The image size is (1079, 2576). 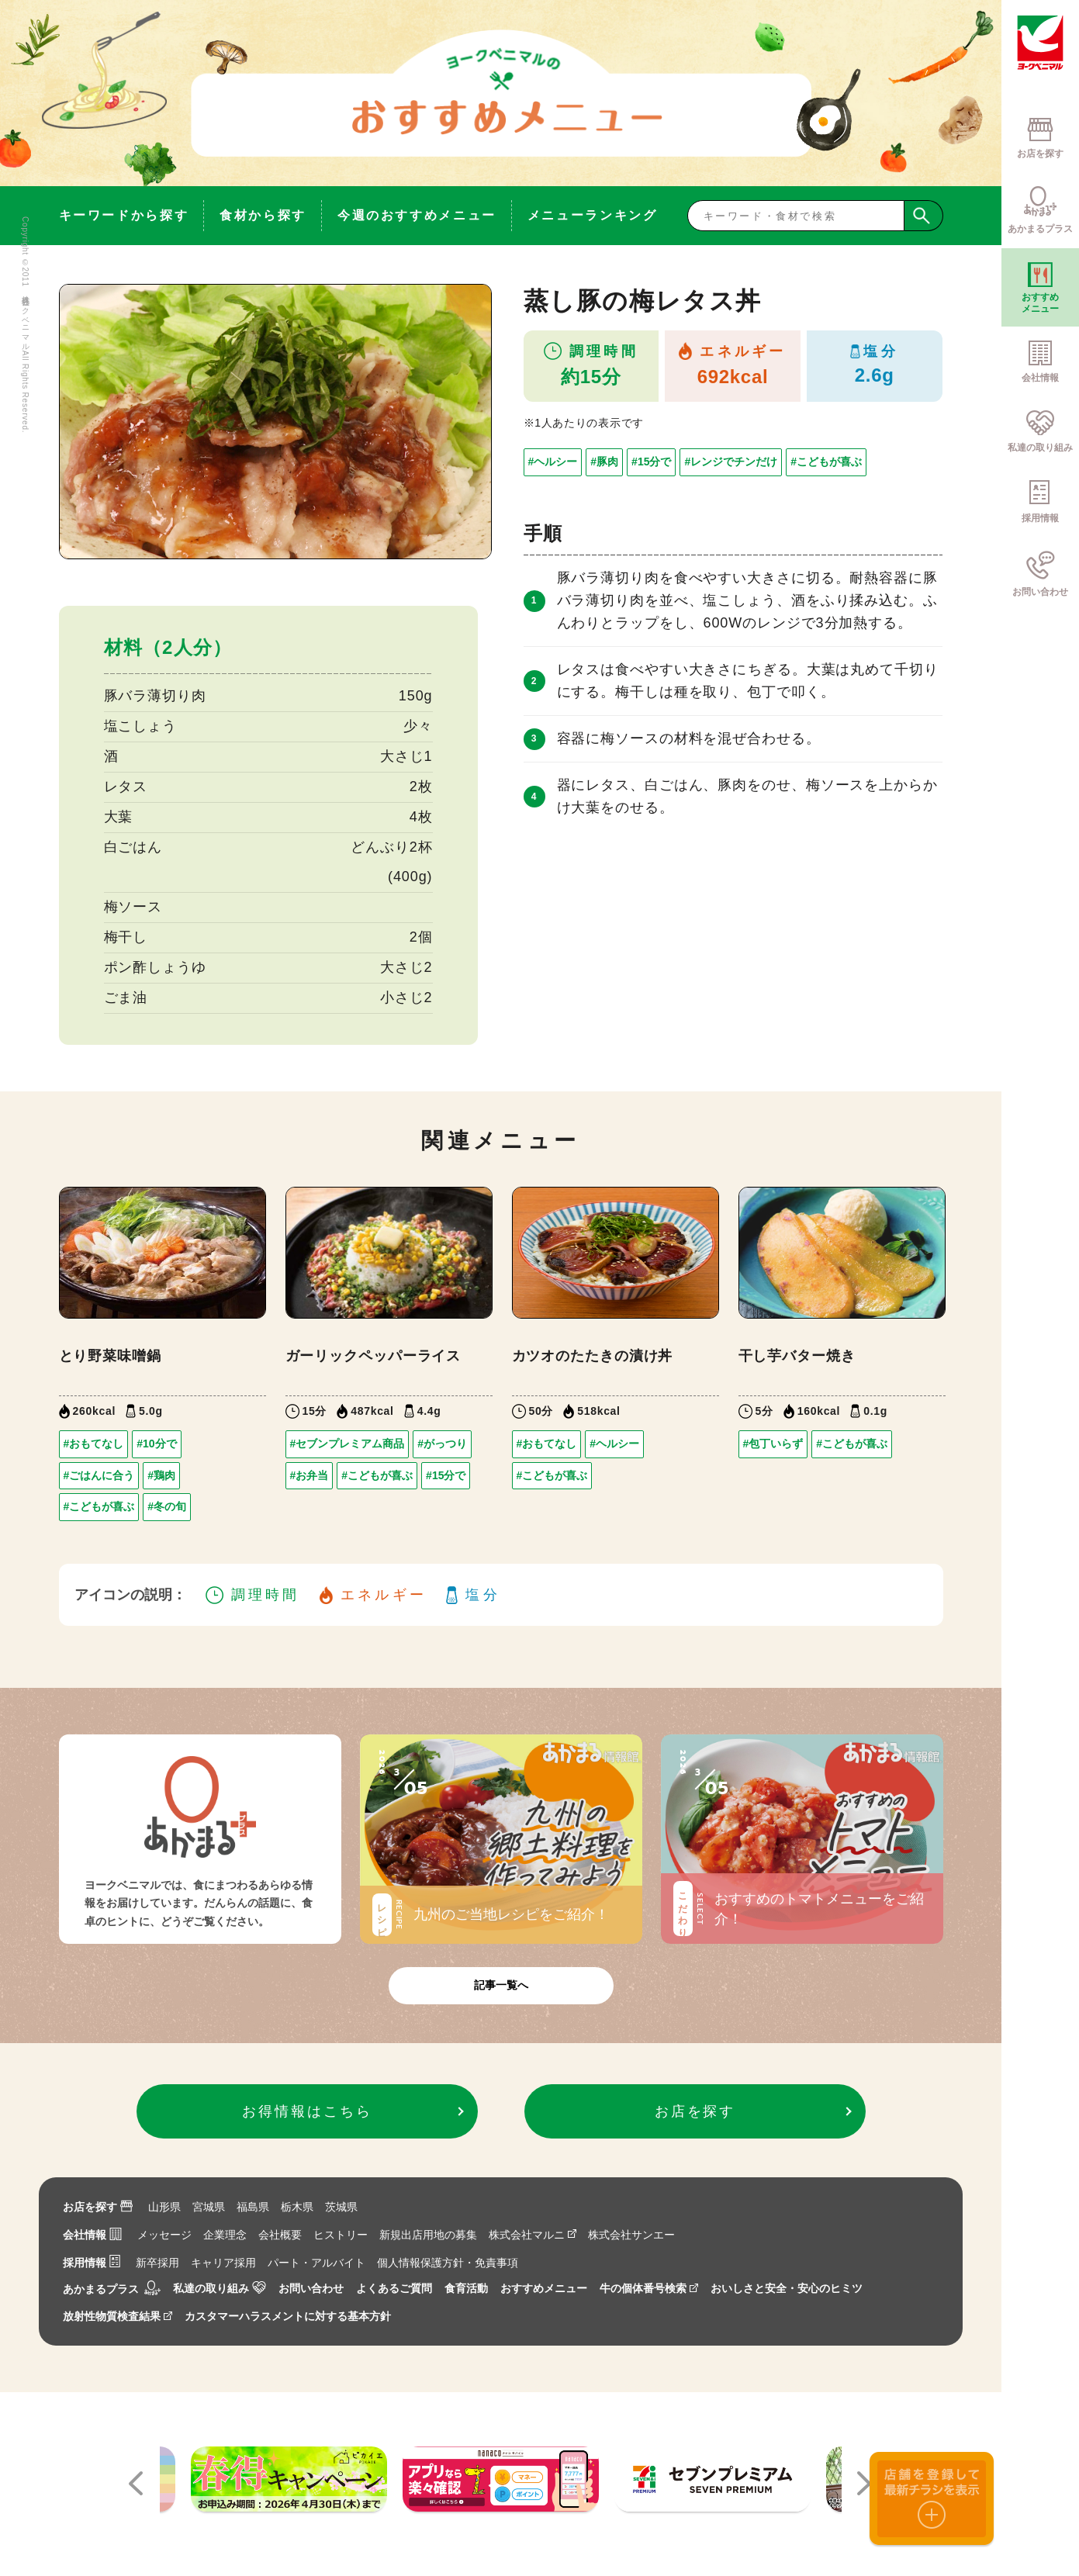 I want to click on 株式会社マルニ, so click(x=532, y=2234).